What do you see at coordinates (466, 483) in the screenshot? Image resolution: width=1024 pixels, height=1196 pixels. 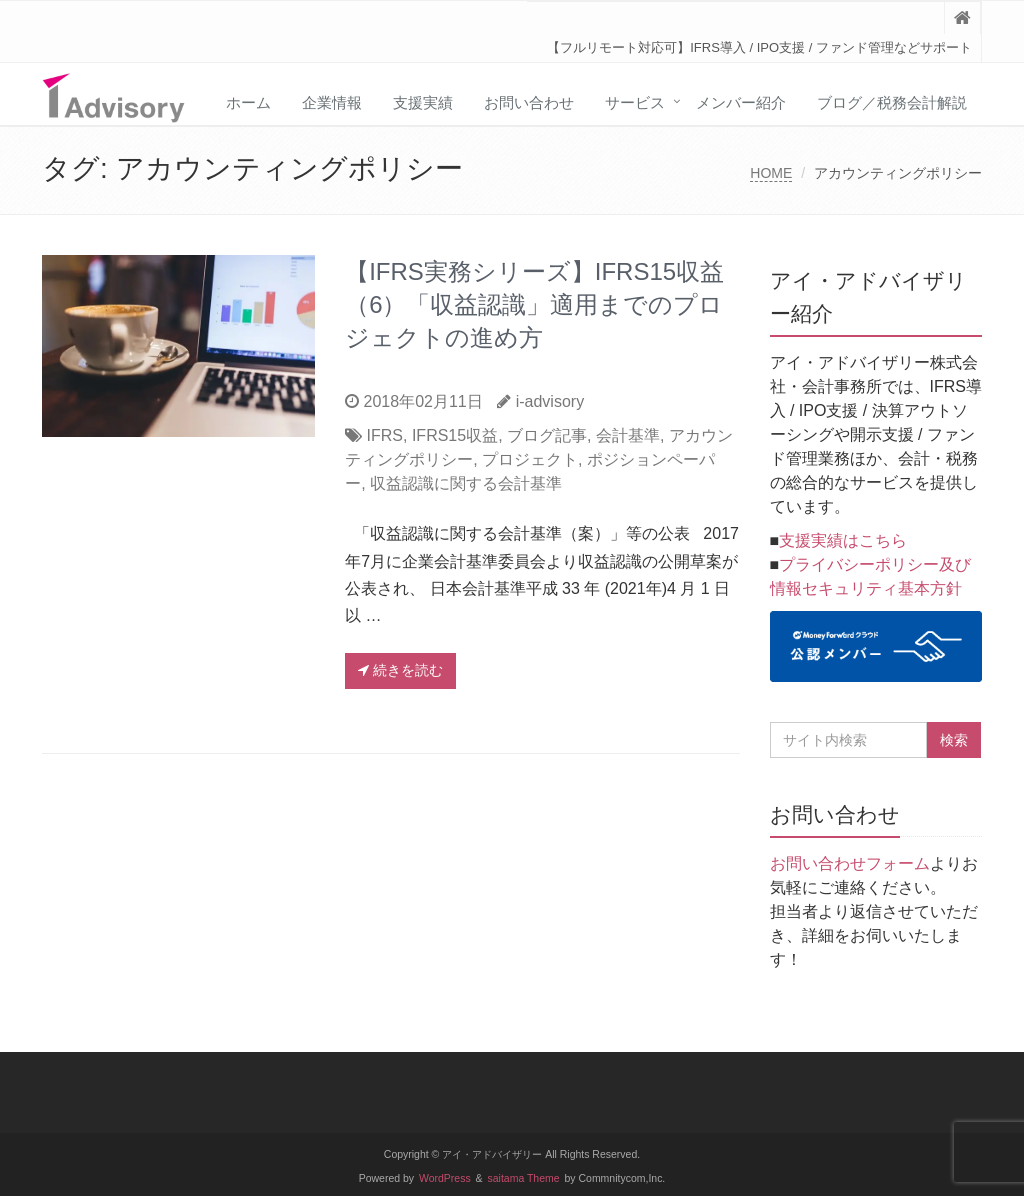 I see `収益認識に関する会計基準` at bounding box center [466, 483].